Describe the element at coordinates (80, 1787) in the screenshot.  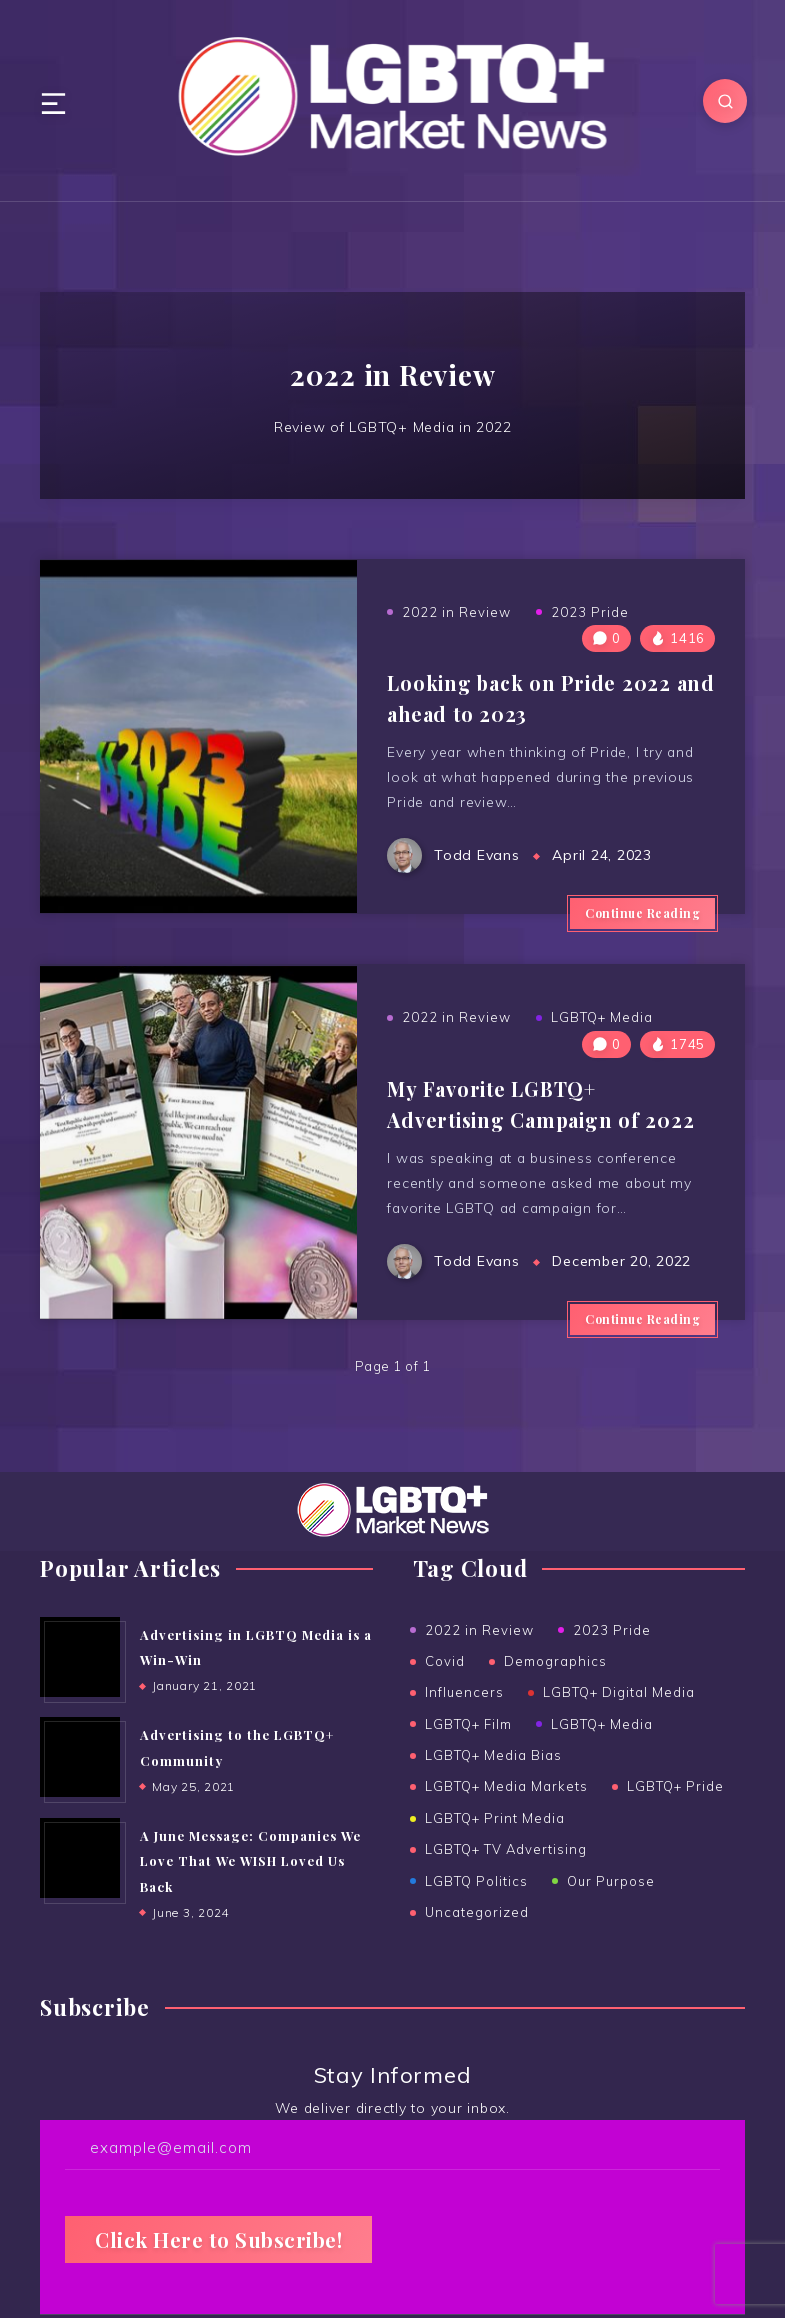
I see `[Advertising to the ﻿LGBTQ+ Community]` at that location.